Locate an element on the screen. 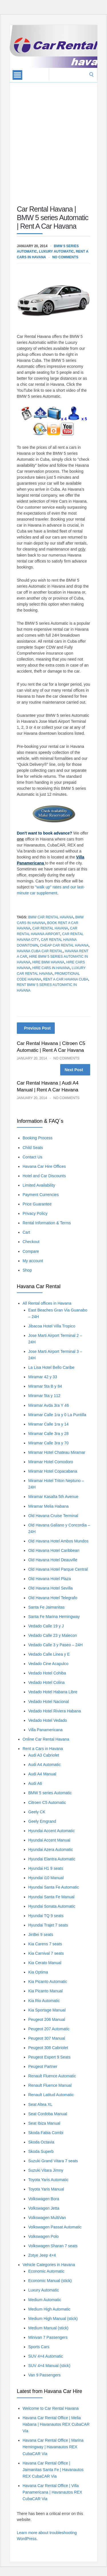  Booking Process is located at coordinates (38, 1138).